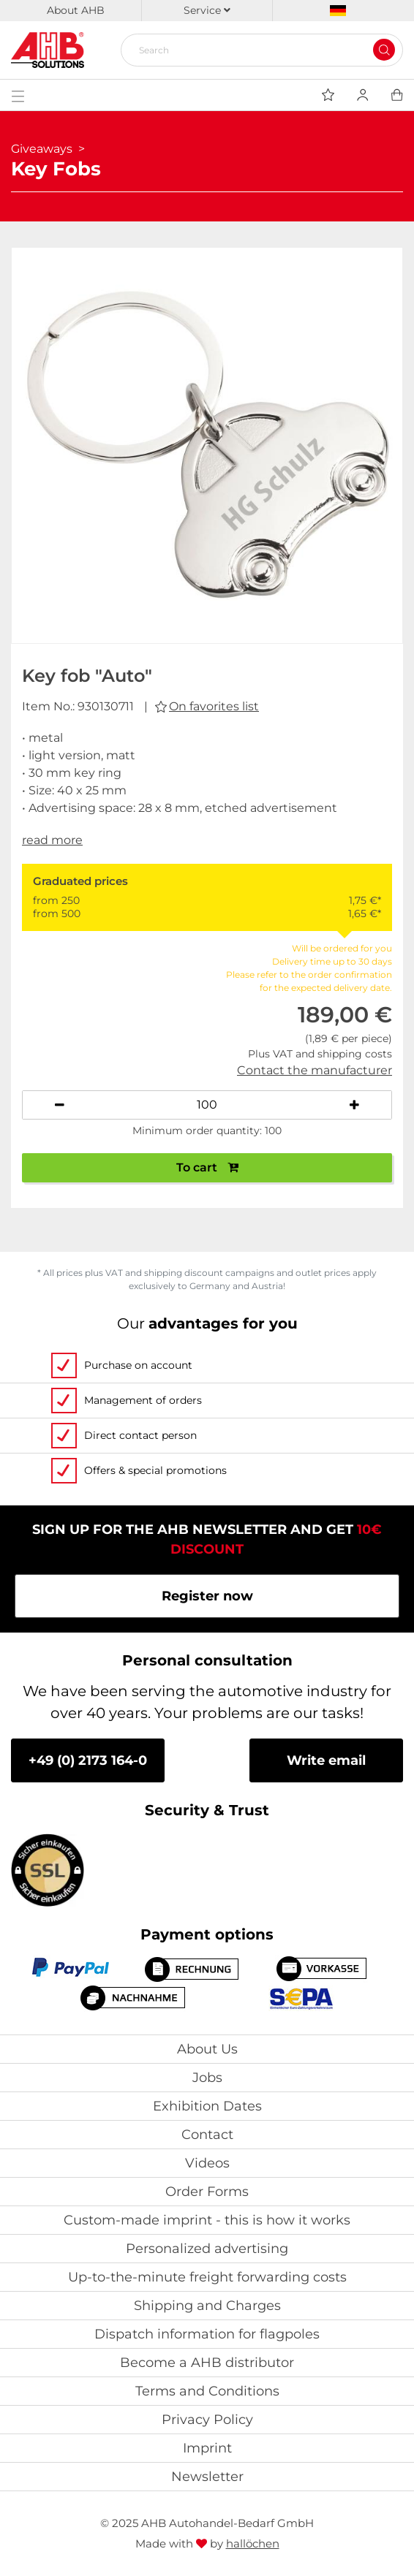 This screenshot has width=414, height=2576. Describe the element at coordinates (362, 94) in the screenshot. I see `[Usercenter]` at that location.